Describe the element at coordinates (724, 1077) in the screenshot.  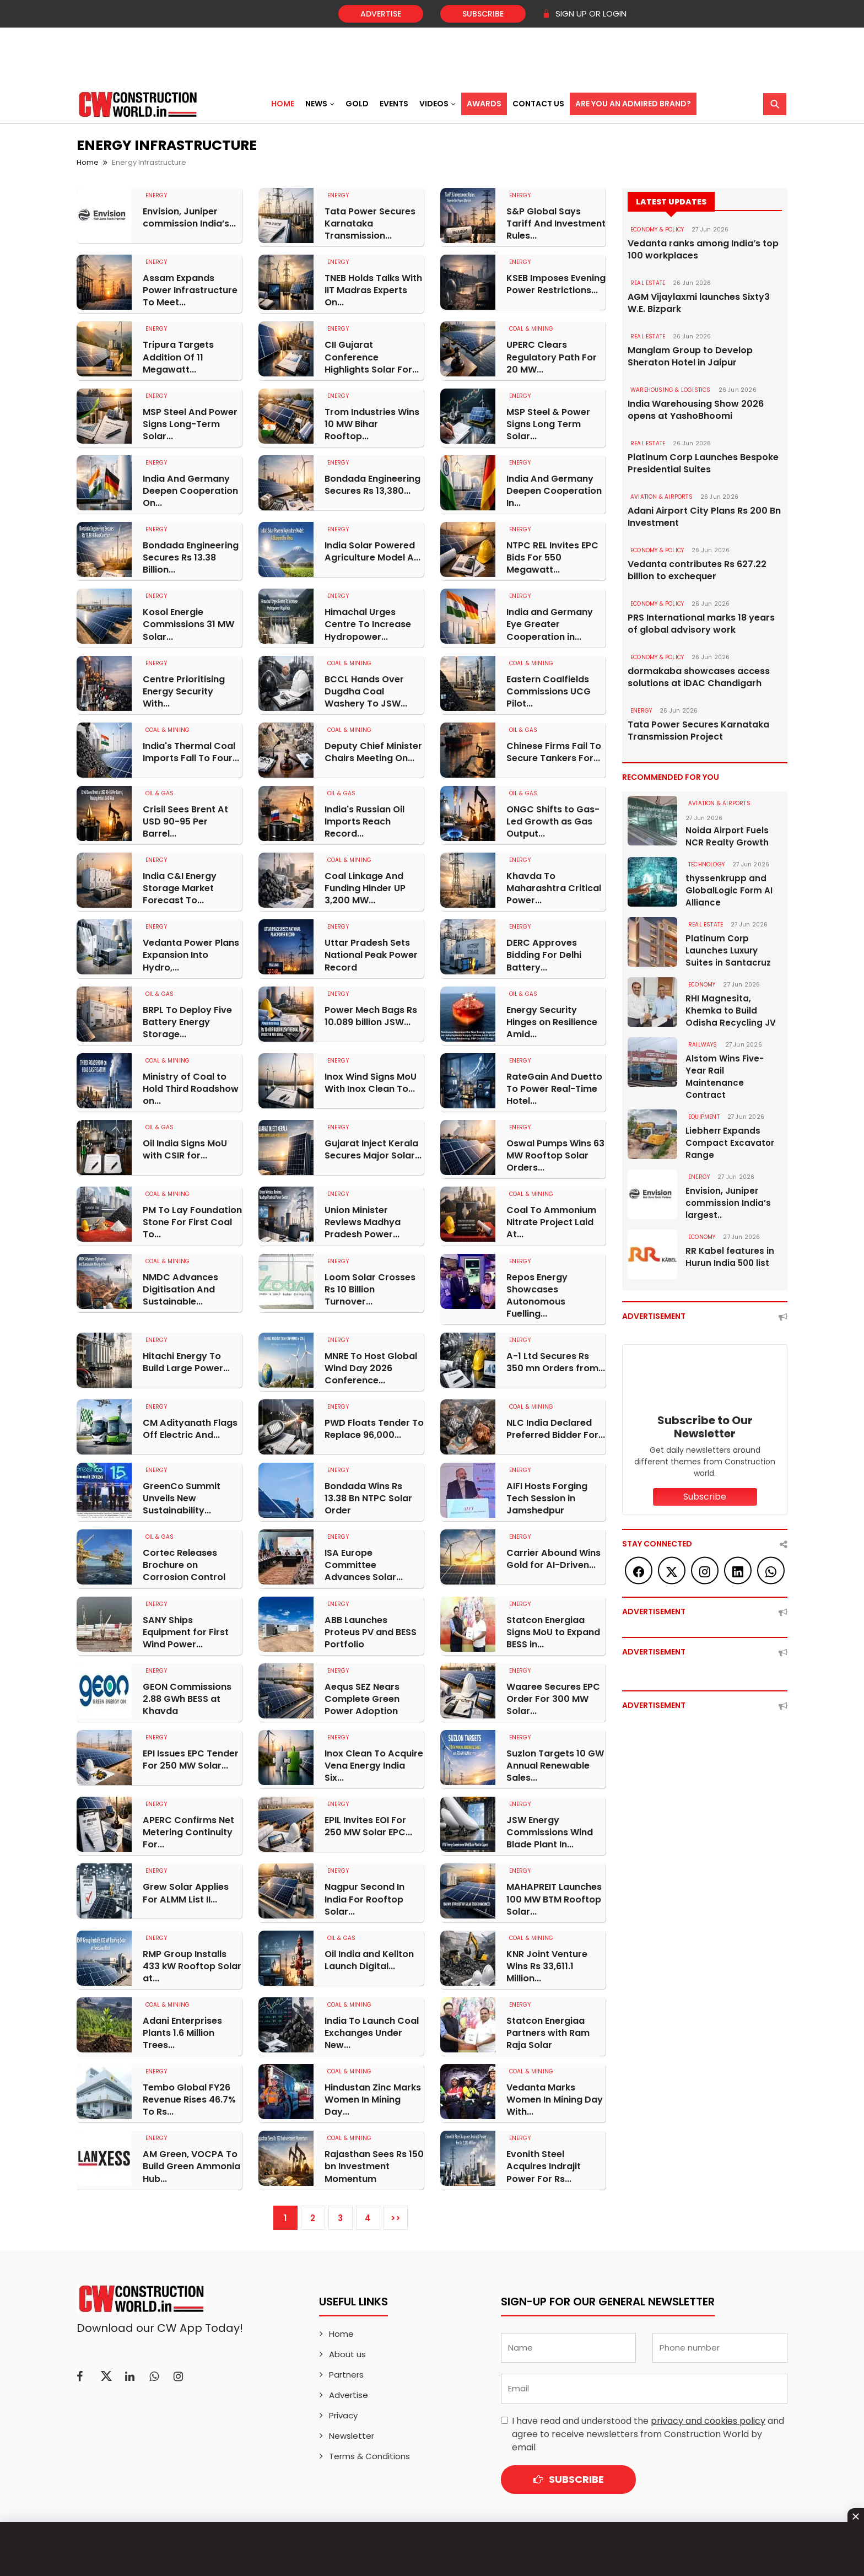
I see `Alstom Wins Five-Year Rail Maintenance Contract` at that location.